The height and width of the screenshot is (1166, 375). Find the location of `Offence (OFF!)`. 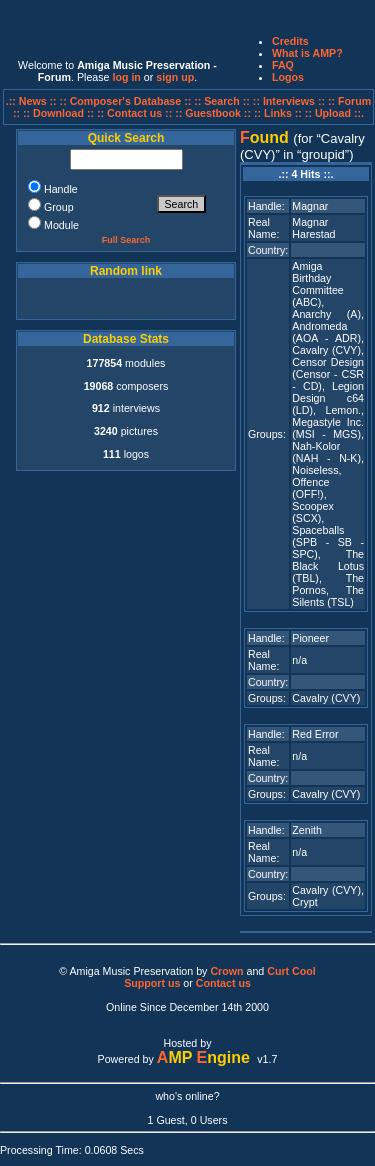

Offence (OFF!) is located at coordinates (310, 488).